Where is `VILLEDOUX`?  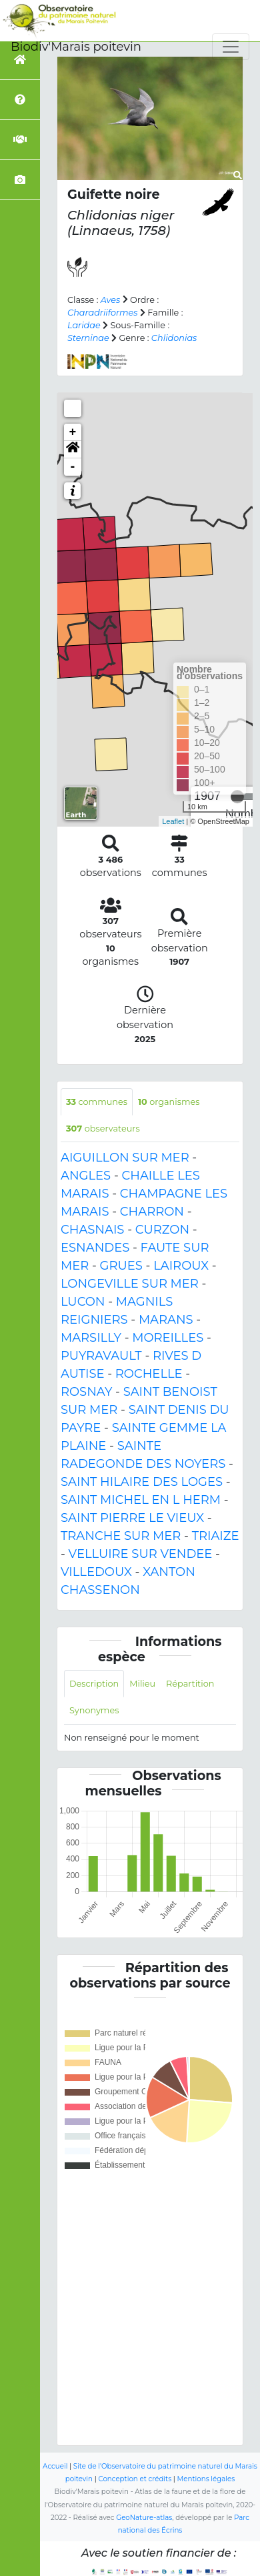 VILLEDOUX is located at coordinates (96, 1572).